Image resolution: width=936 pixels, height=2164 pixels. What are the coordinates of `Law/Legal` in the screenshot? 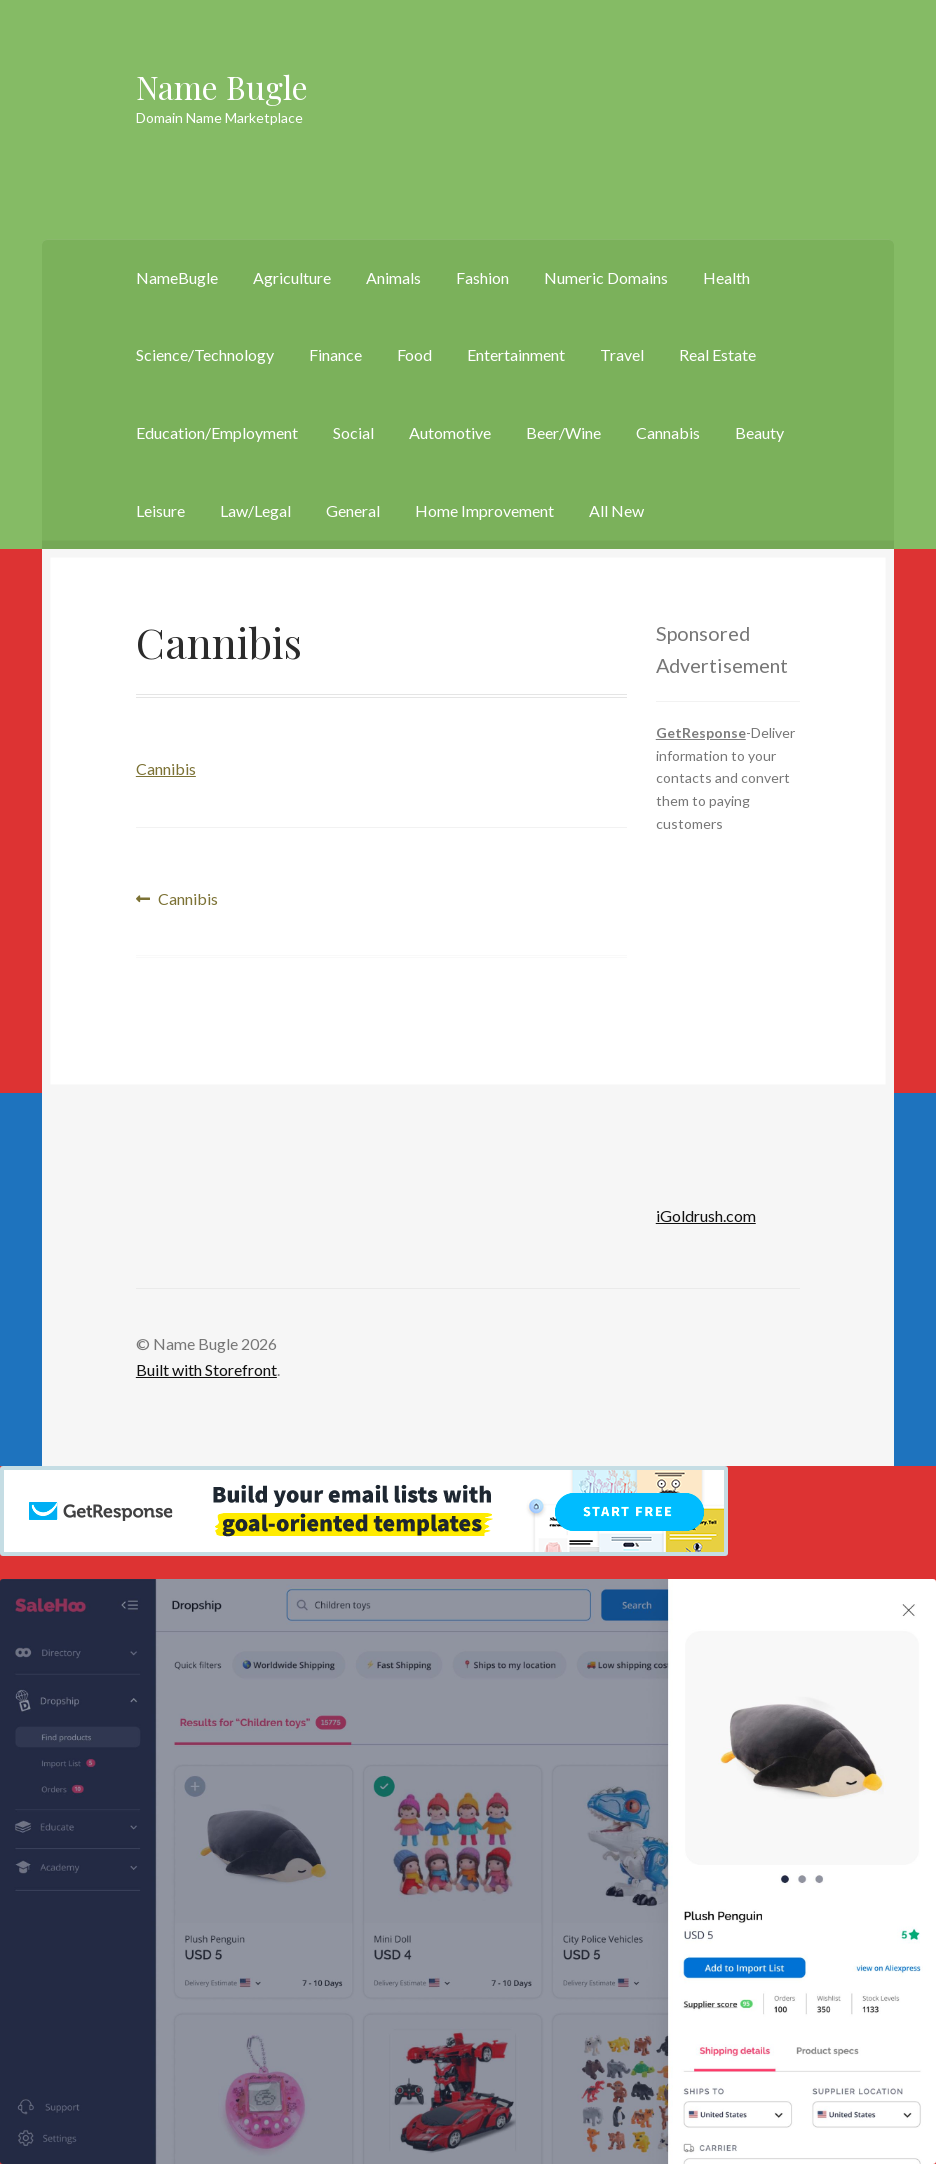 It's located at (255, 510).